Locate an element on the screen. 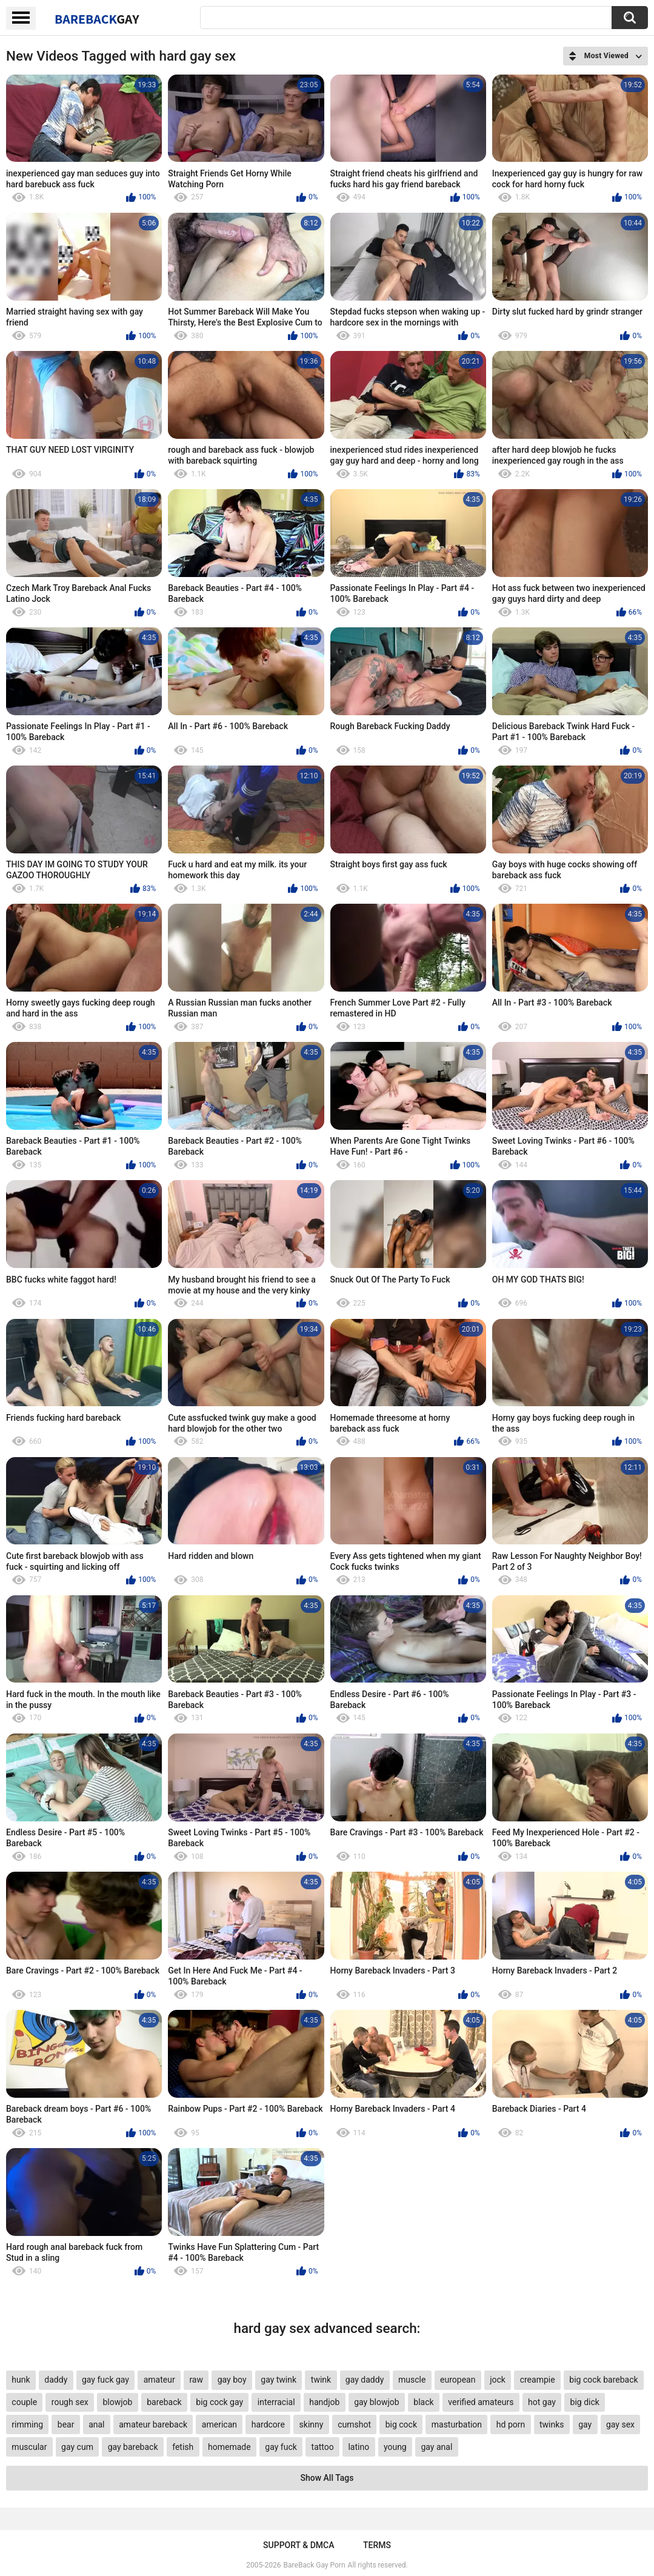  gay blowjob is located at coordinates (376, 2402).